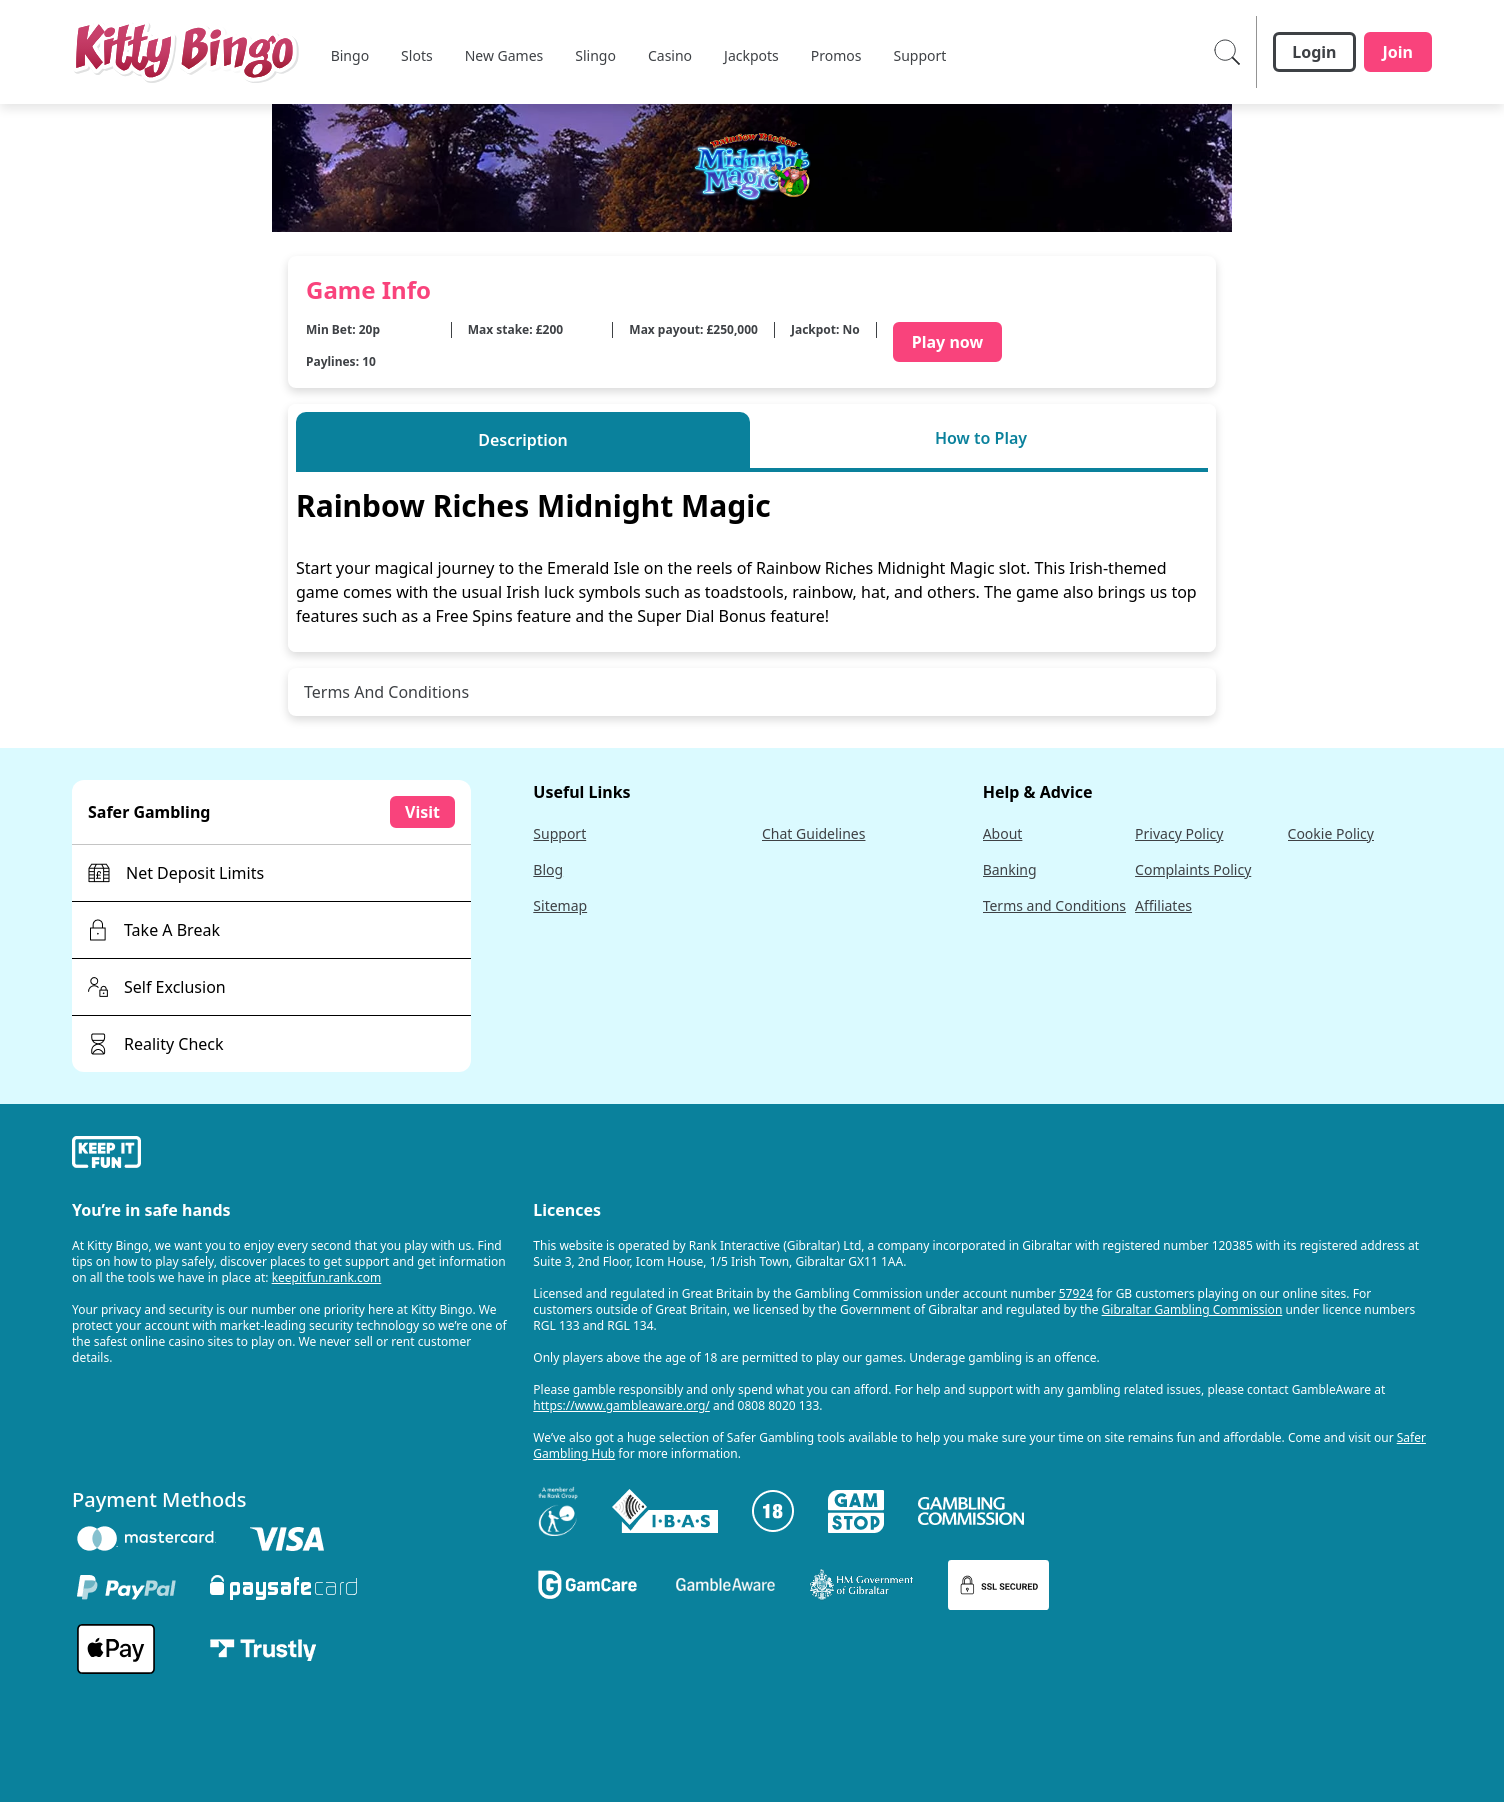 This screenshot has width=1504, height=1802. I want to click on Banking, so click(1010, 869).